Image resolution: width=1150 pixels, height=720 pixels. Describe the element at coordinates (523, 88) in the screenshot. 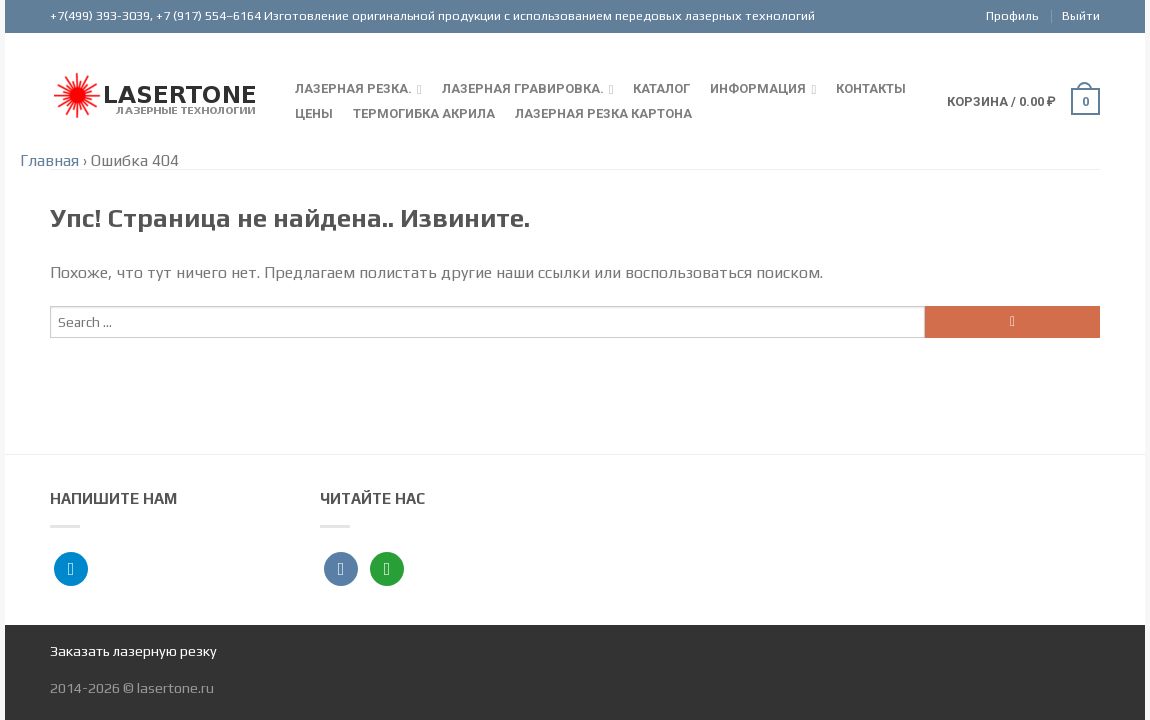

I see `Лазерная гравировка.` at that location.